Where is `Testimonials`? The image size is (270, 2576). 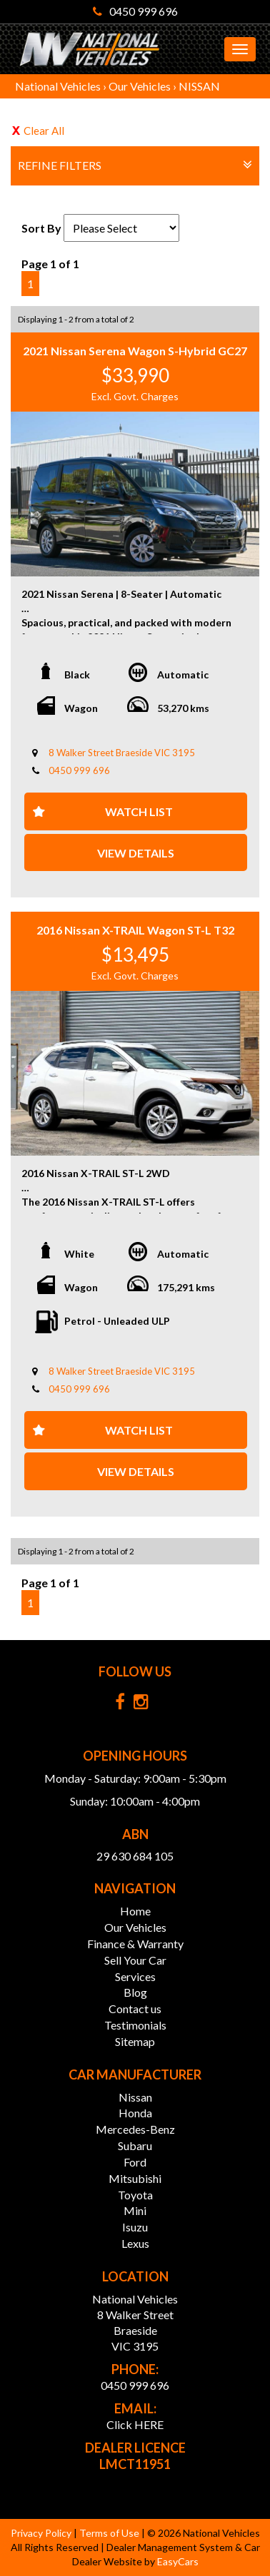 Testimonials is located at coordinates (135, 2025).